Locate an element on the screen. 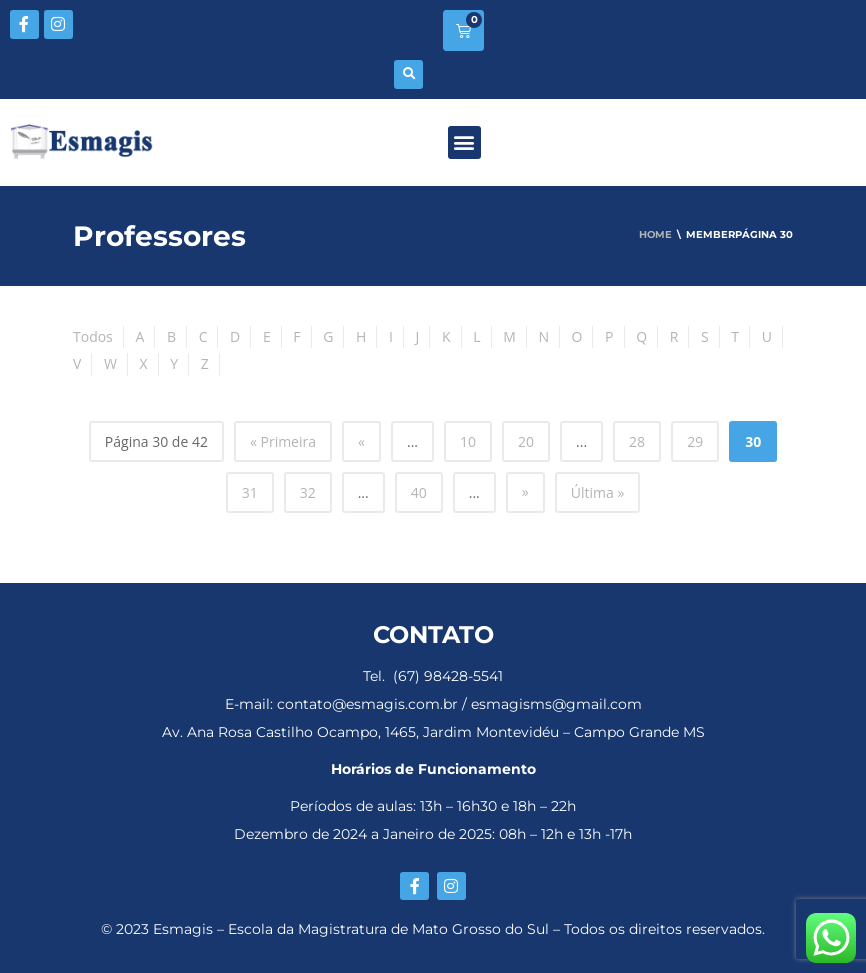  20 is located at coordinates (526, 441).